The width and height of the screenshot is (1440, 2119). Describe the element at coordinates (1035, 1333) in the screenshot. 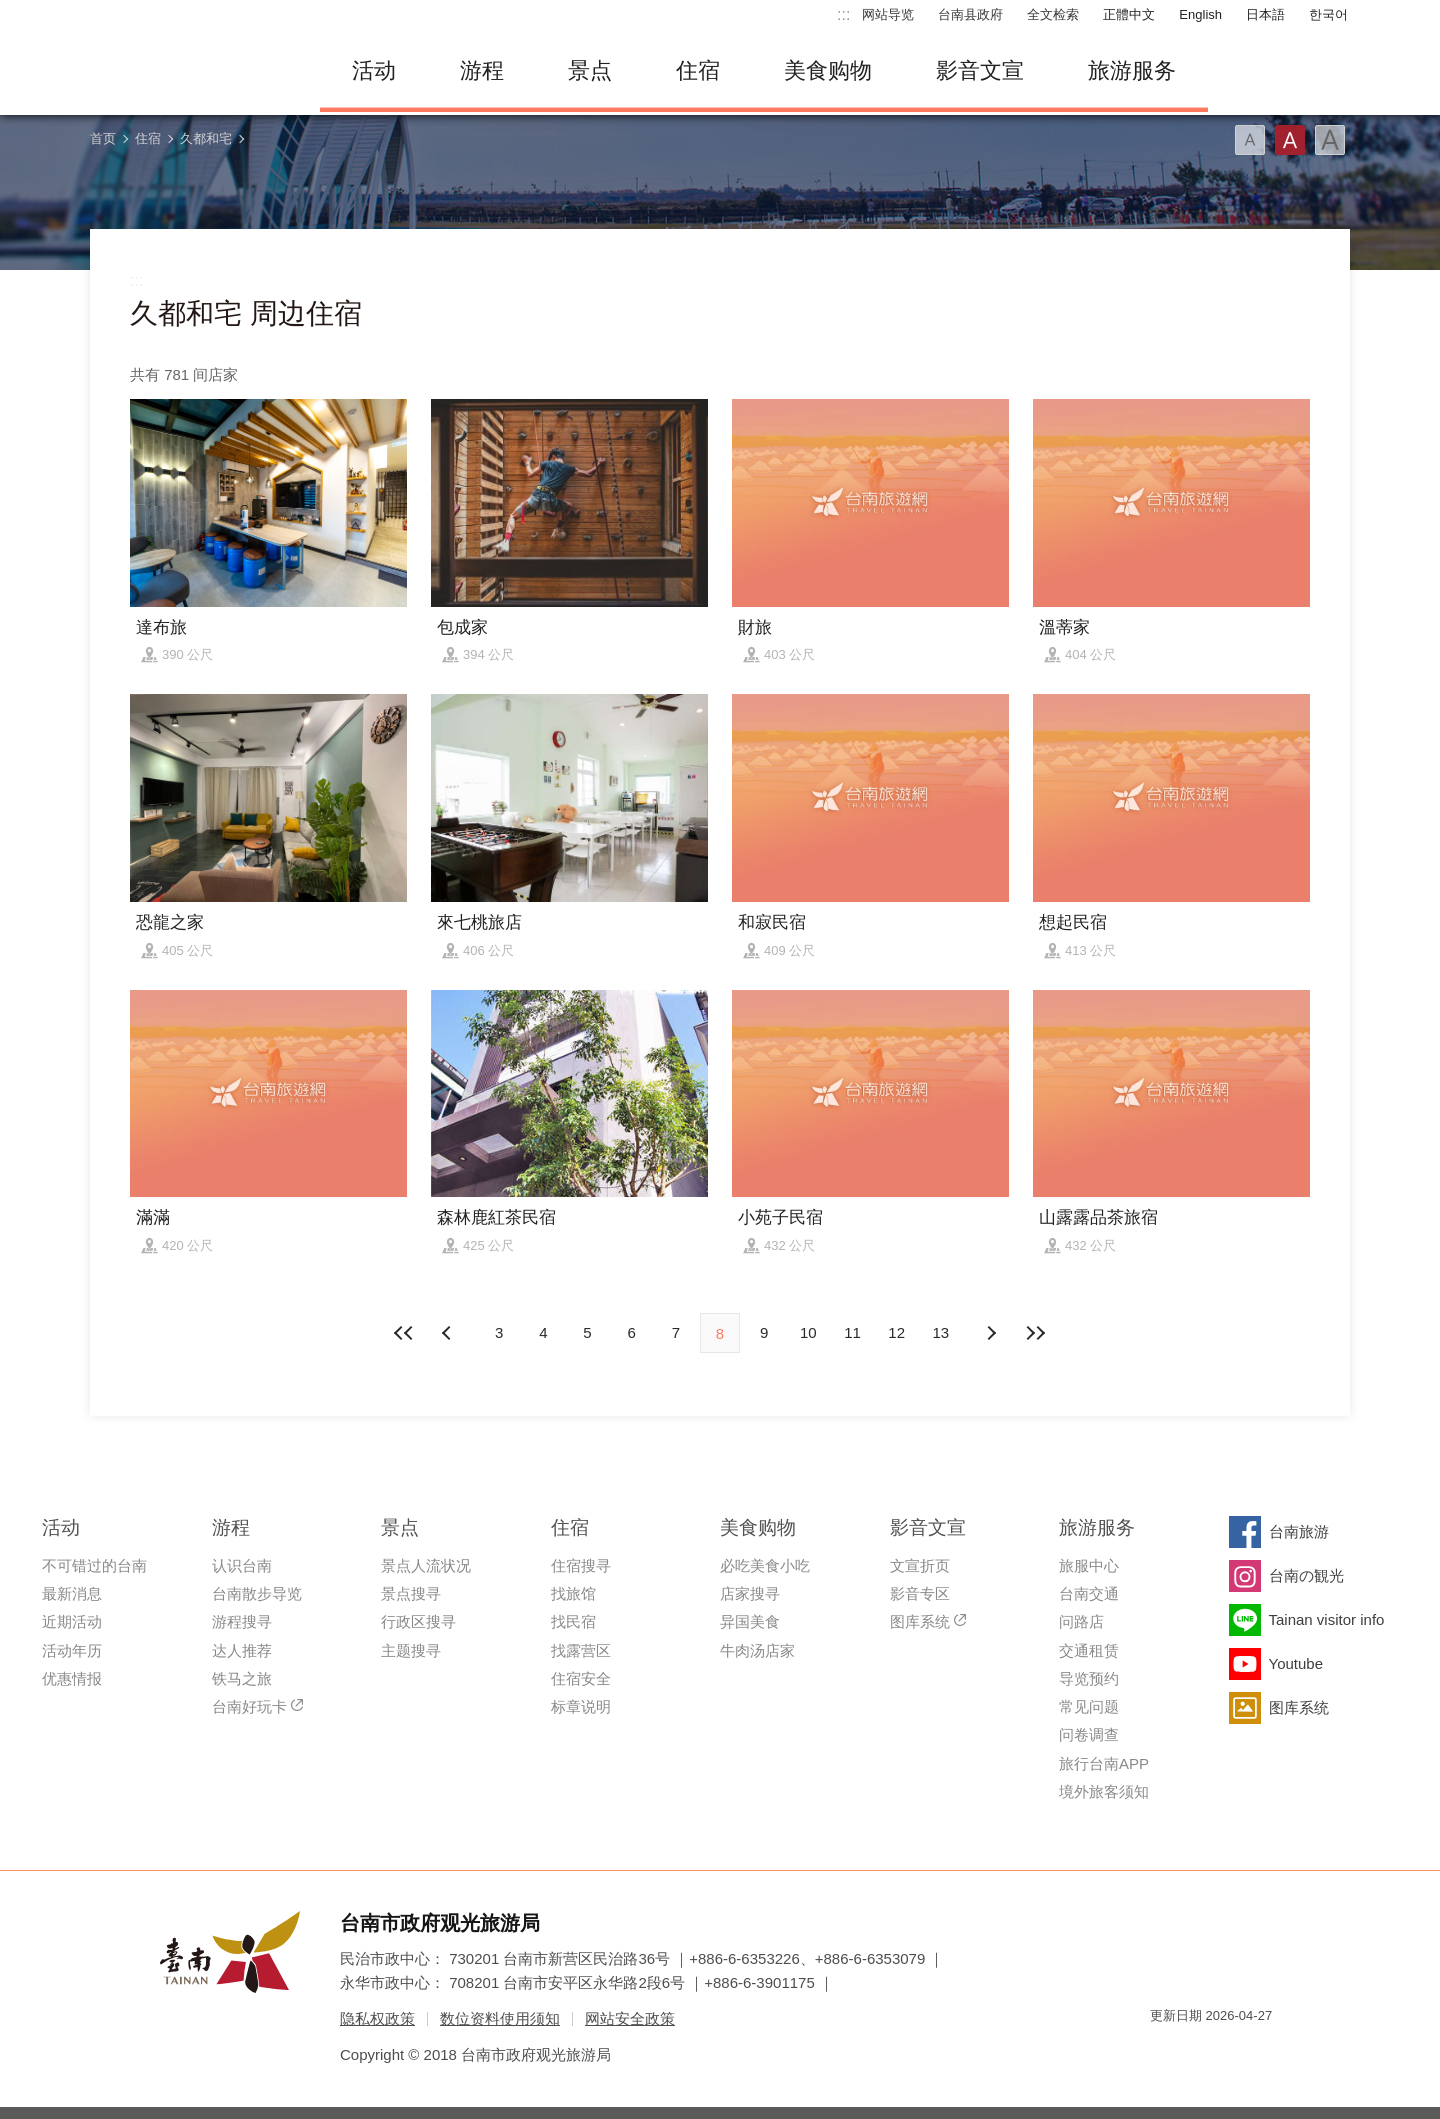

I see `最末页` at that location.